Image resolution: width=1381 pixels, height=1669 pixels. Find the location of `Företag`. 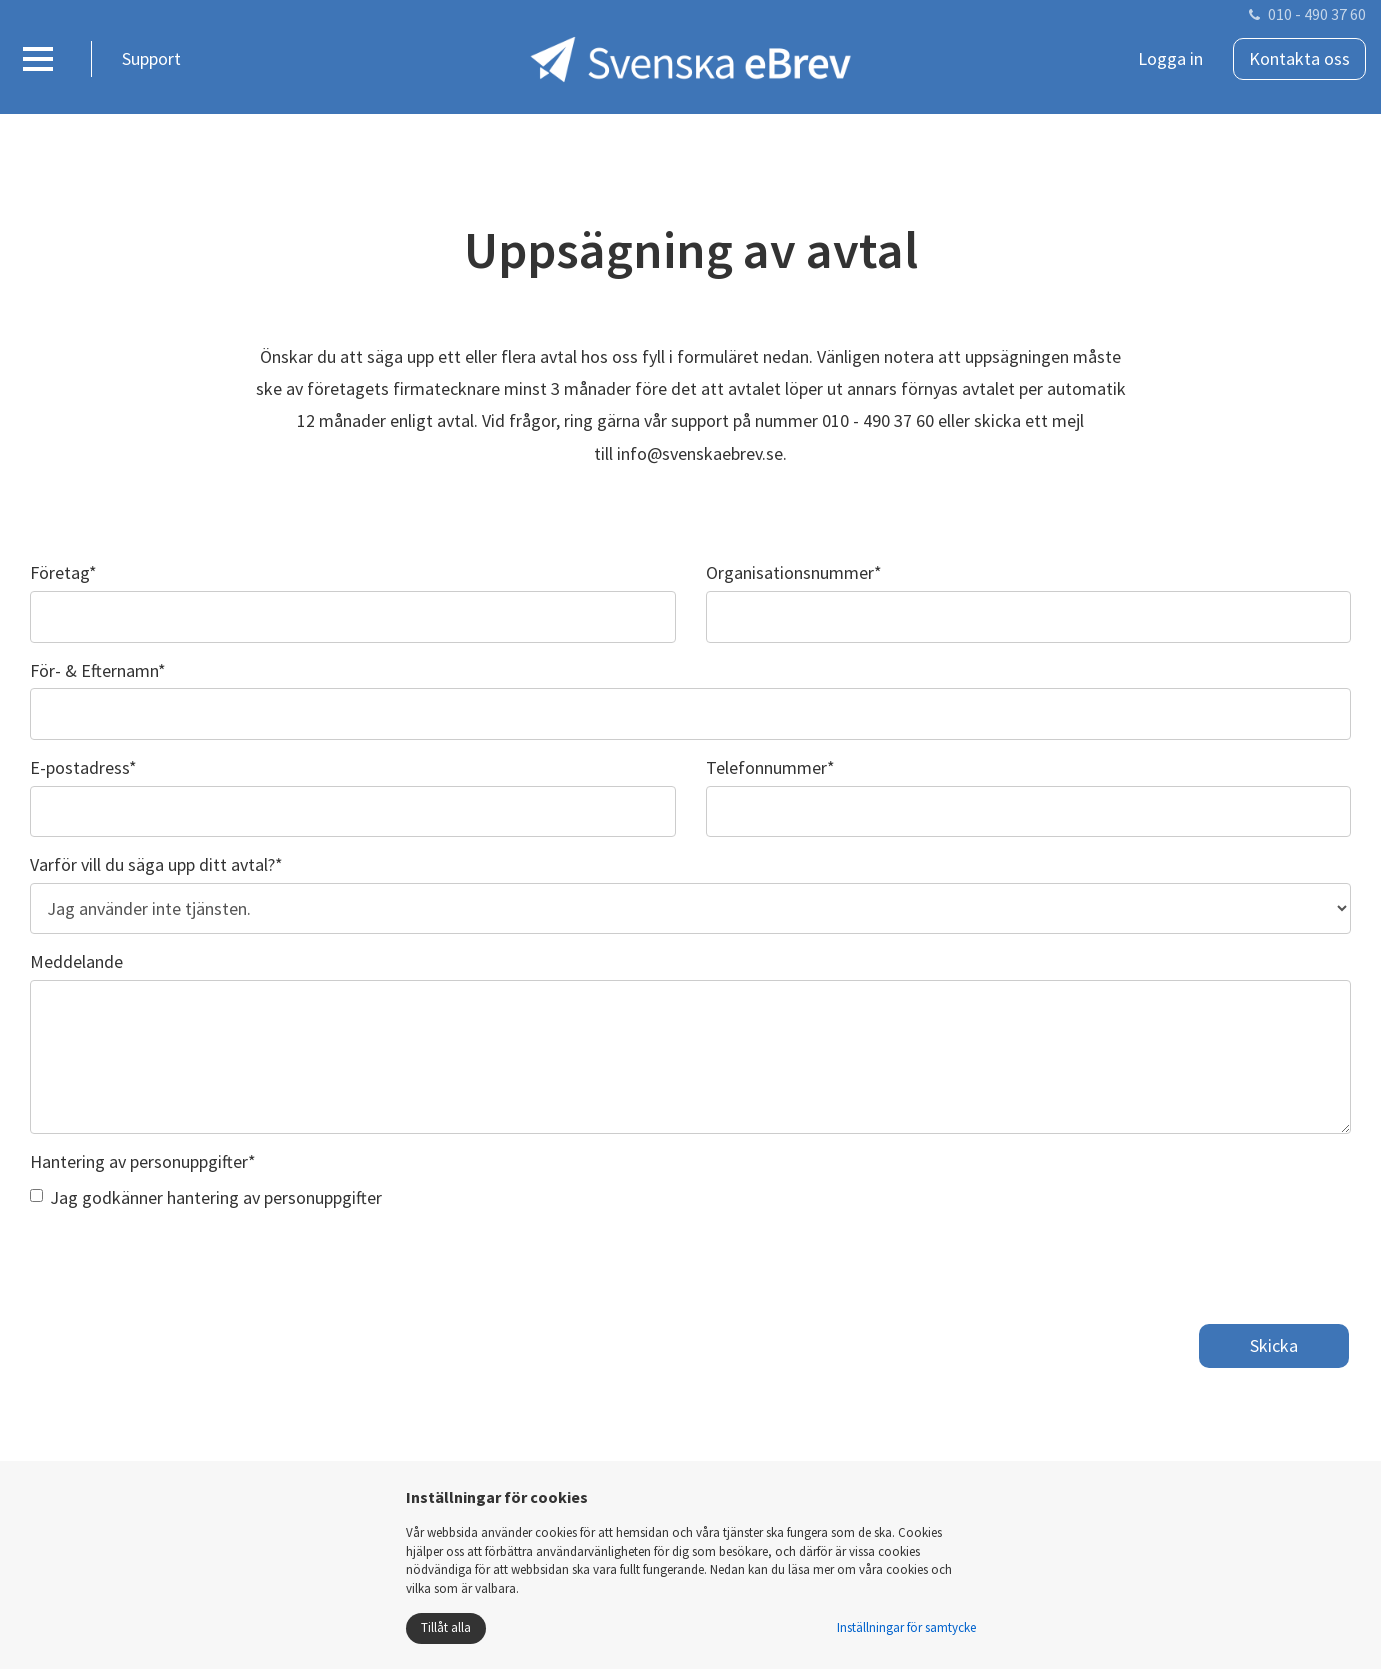

Företag is located at coordinates (63, 572).